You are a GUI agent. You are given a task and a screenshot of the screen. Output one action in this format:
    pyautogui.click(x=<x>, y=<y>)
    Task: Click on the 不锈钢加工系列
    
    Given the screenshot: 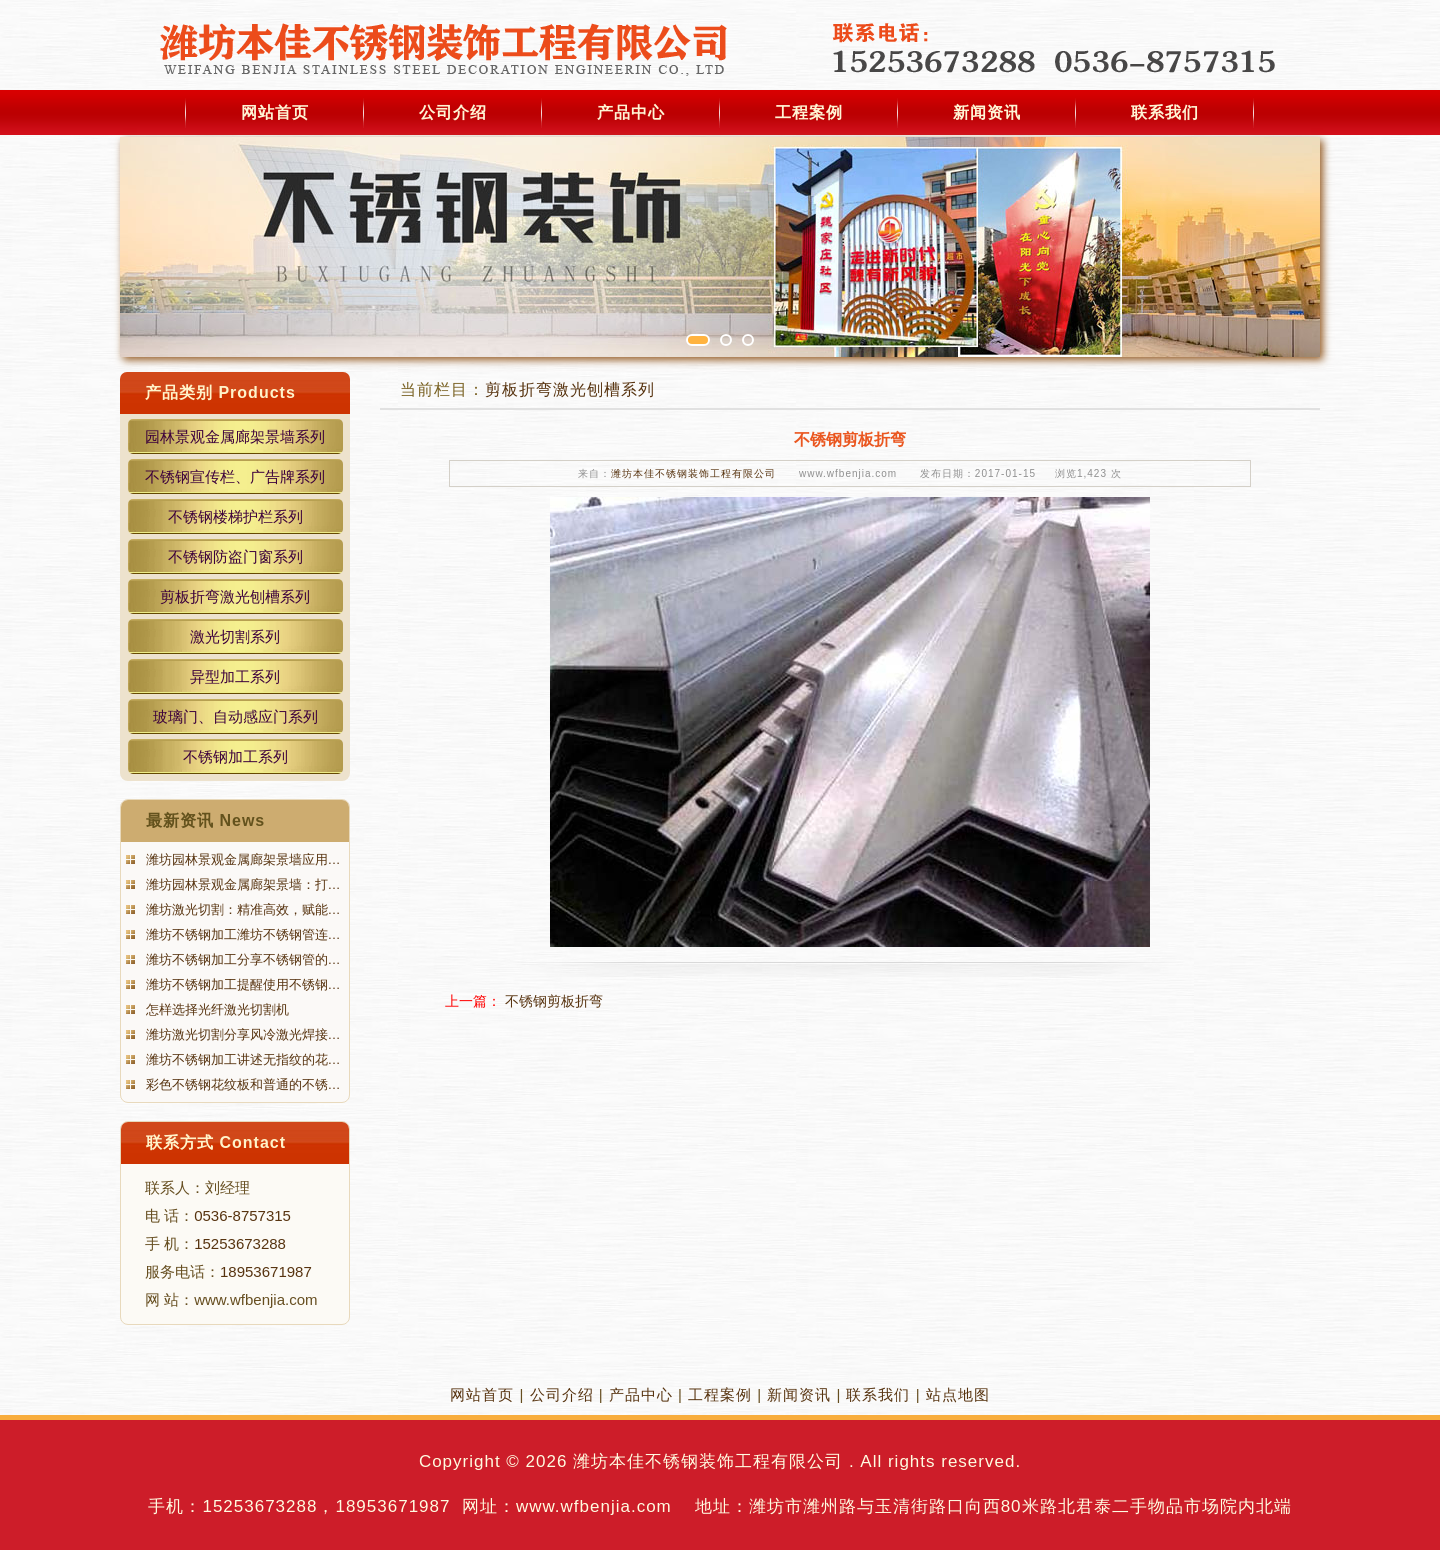 What is the action you would take?
    pyautogui.click(x=235, y=756)
    